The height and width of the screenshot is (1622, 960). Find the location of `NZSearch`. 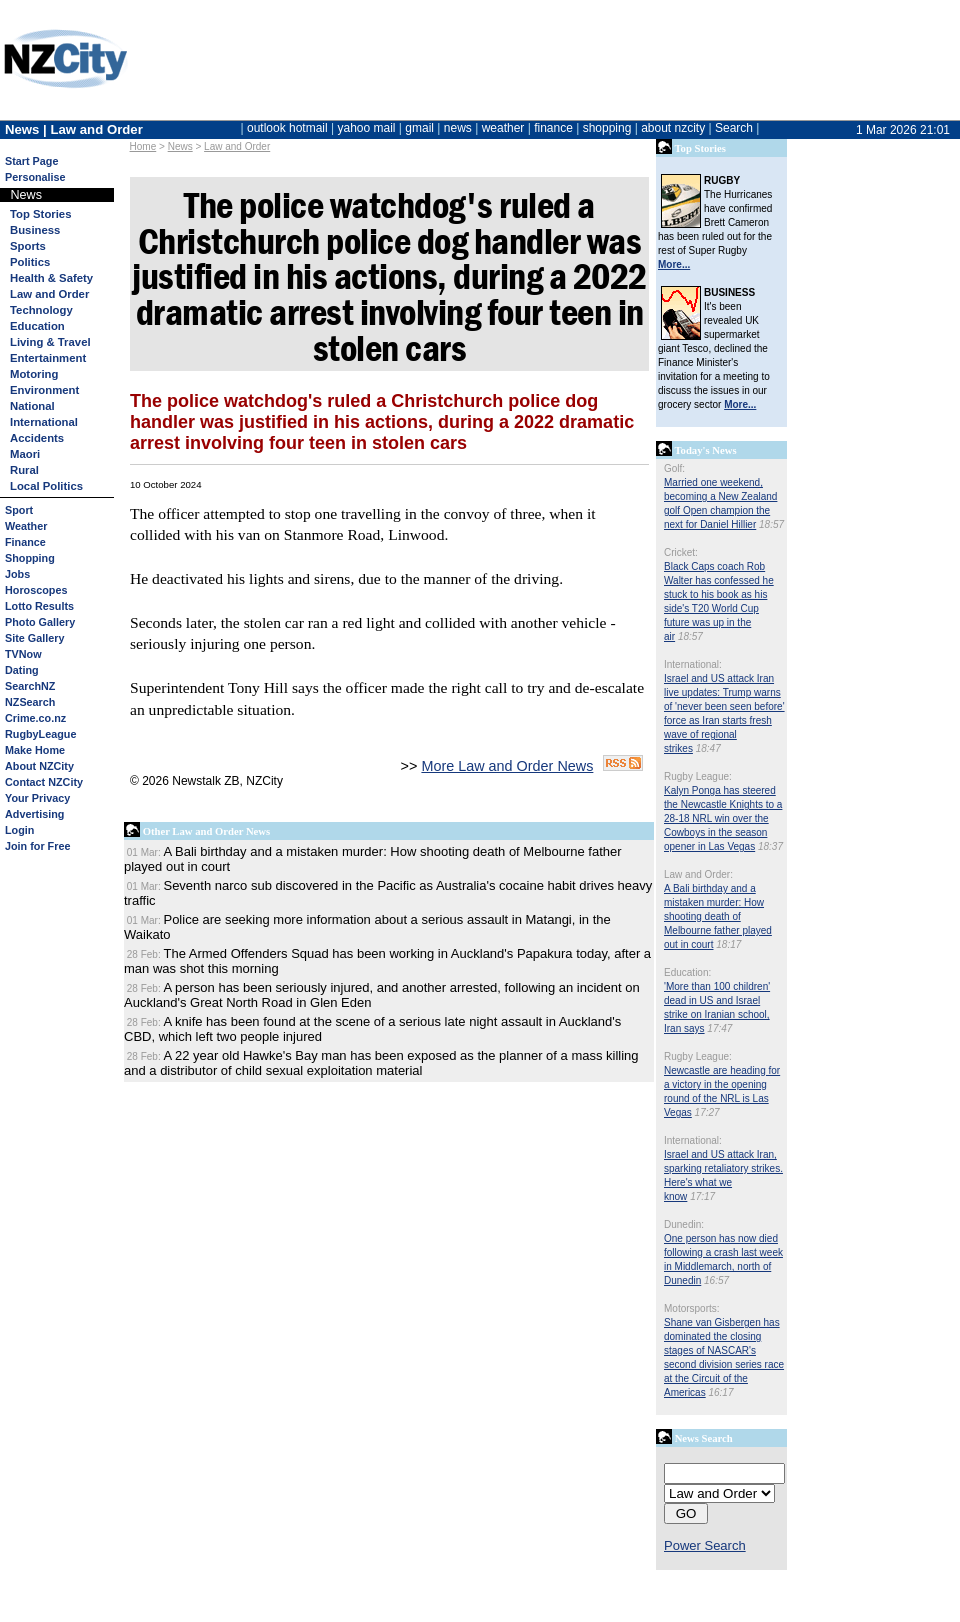

NZSearch is located at coordinates (30, 702).